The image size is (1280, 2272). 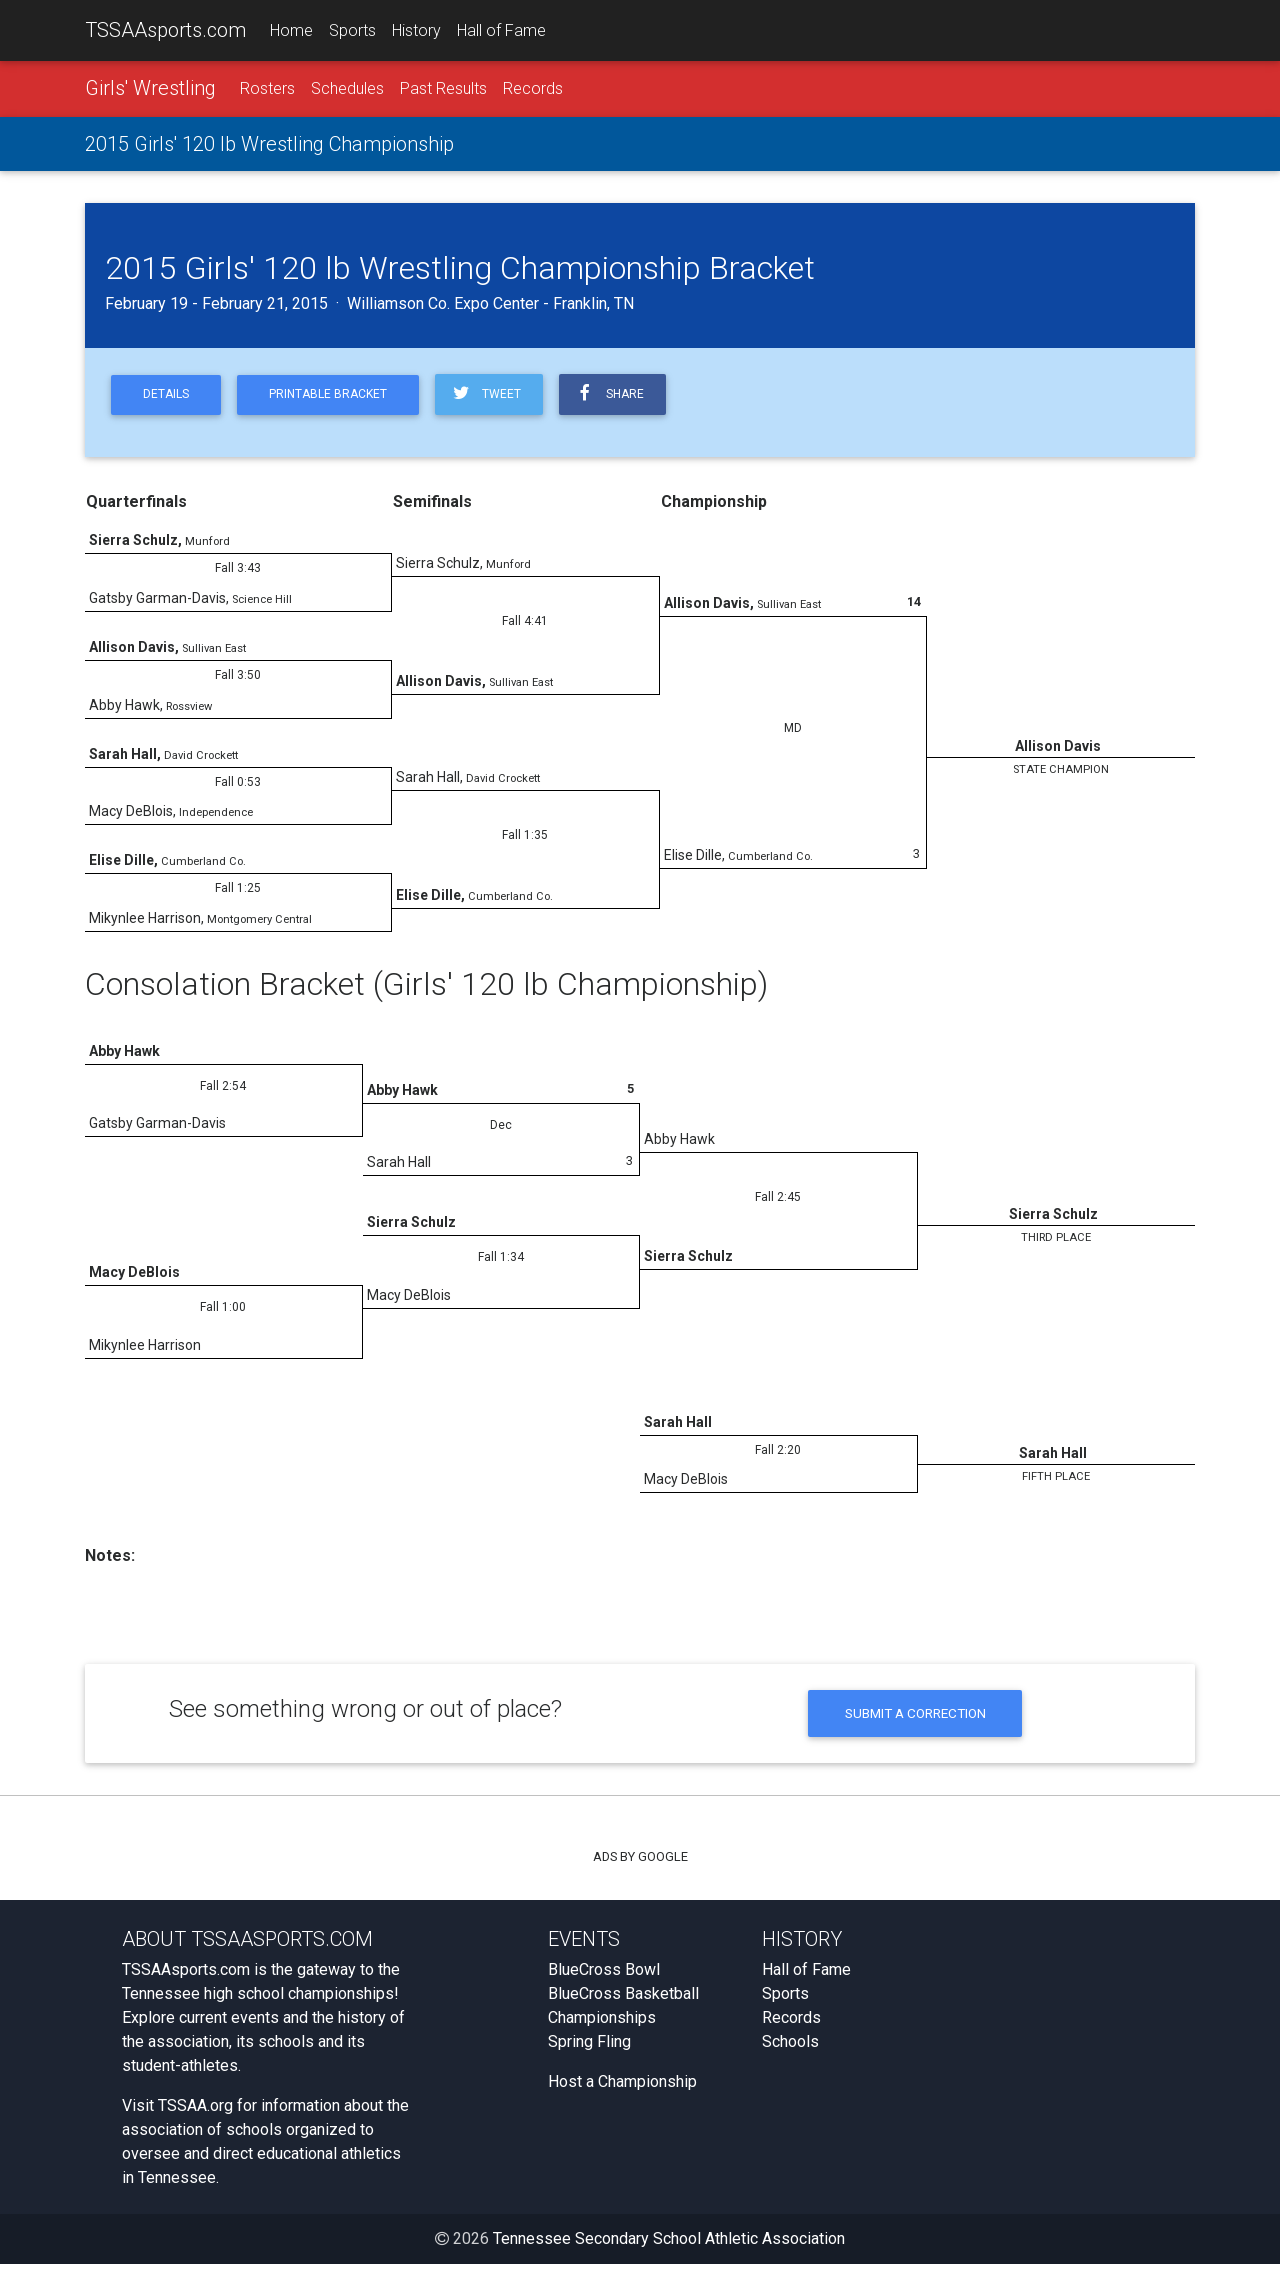 What do you see at coordinates (291, 31) in the screenshot?
I see `Home` at bounding box center [291, 31].